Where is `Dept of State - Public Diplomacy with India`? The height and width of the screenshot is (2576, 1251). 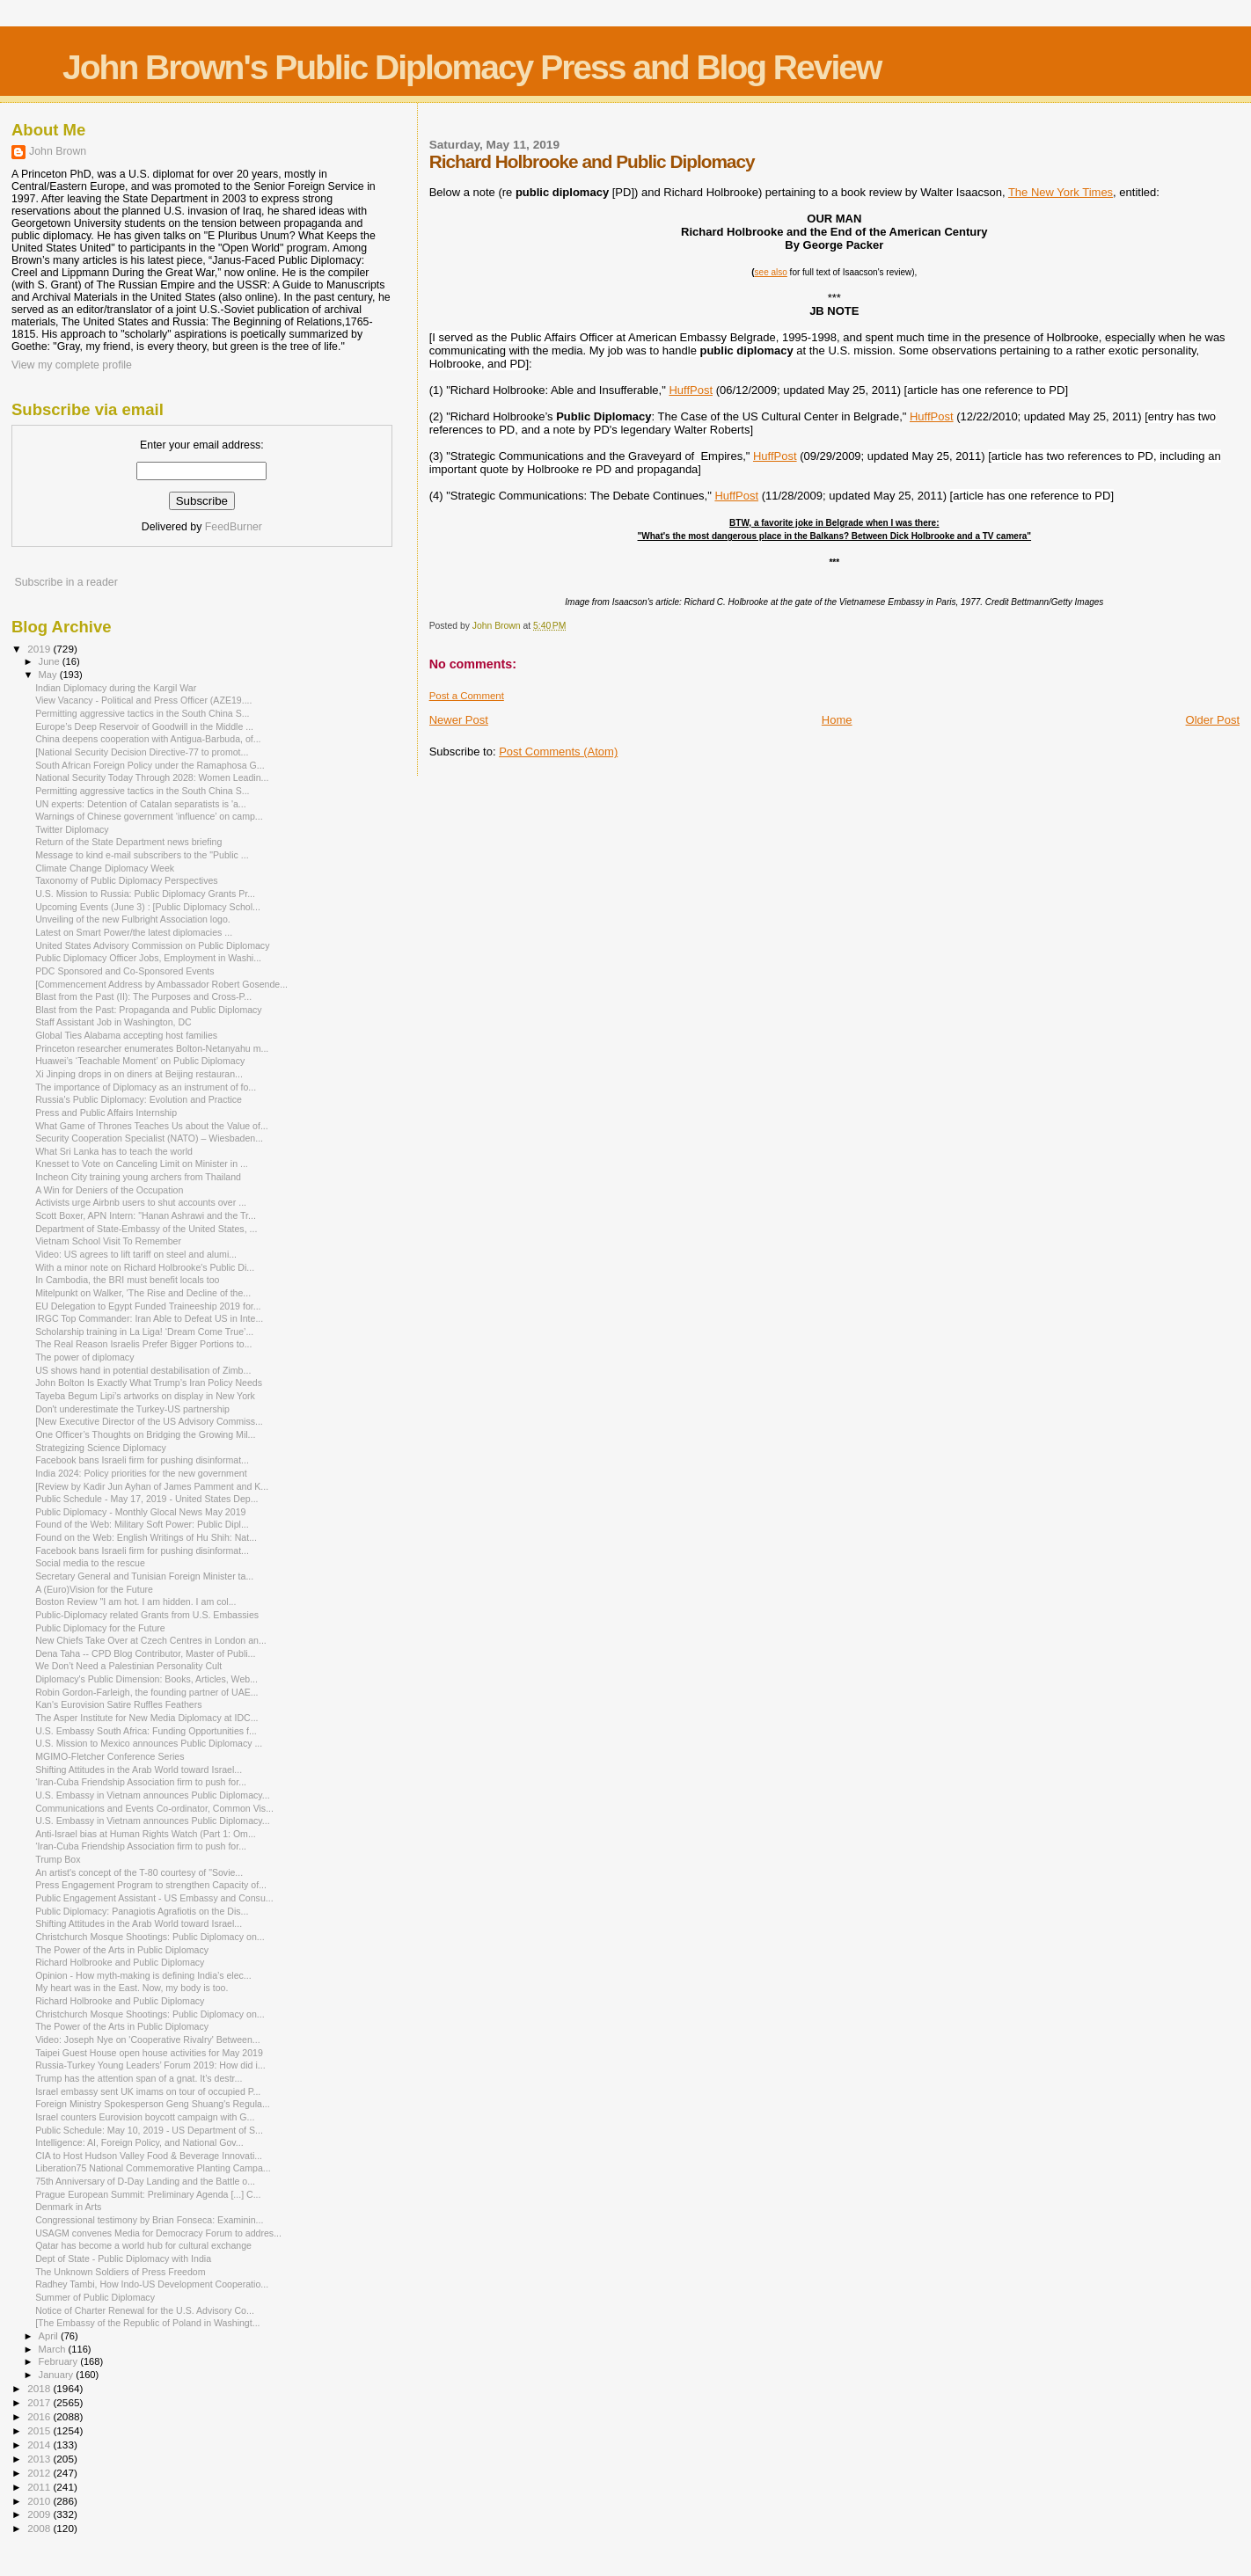 Dept of State - Public Diplomacy with India is located at coordinates (123, 2258).